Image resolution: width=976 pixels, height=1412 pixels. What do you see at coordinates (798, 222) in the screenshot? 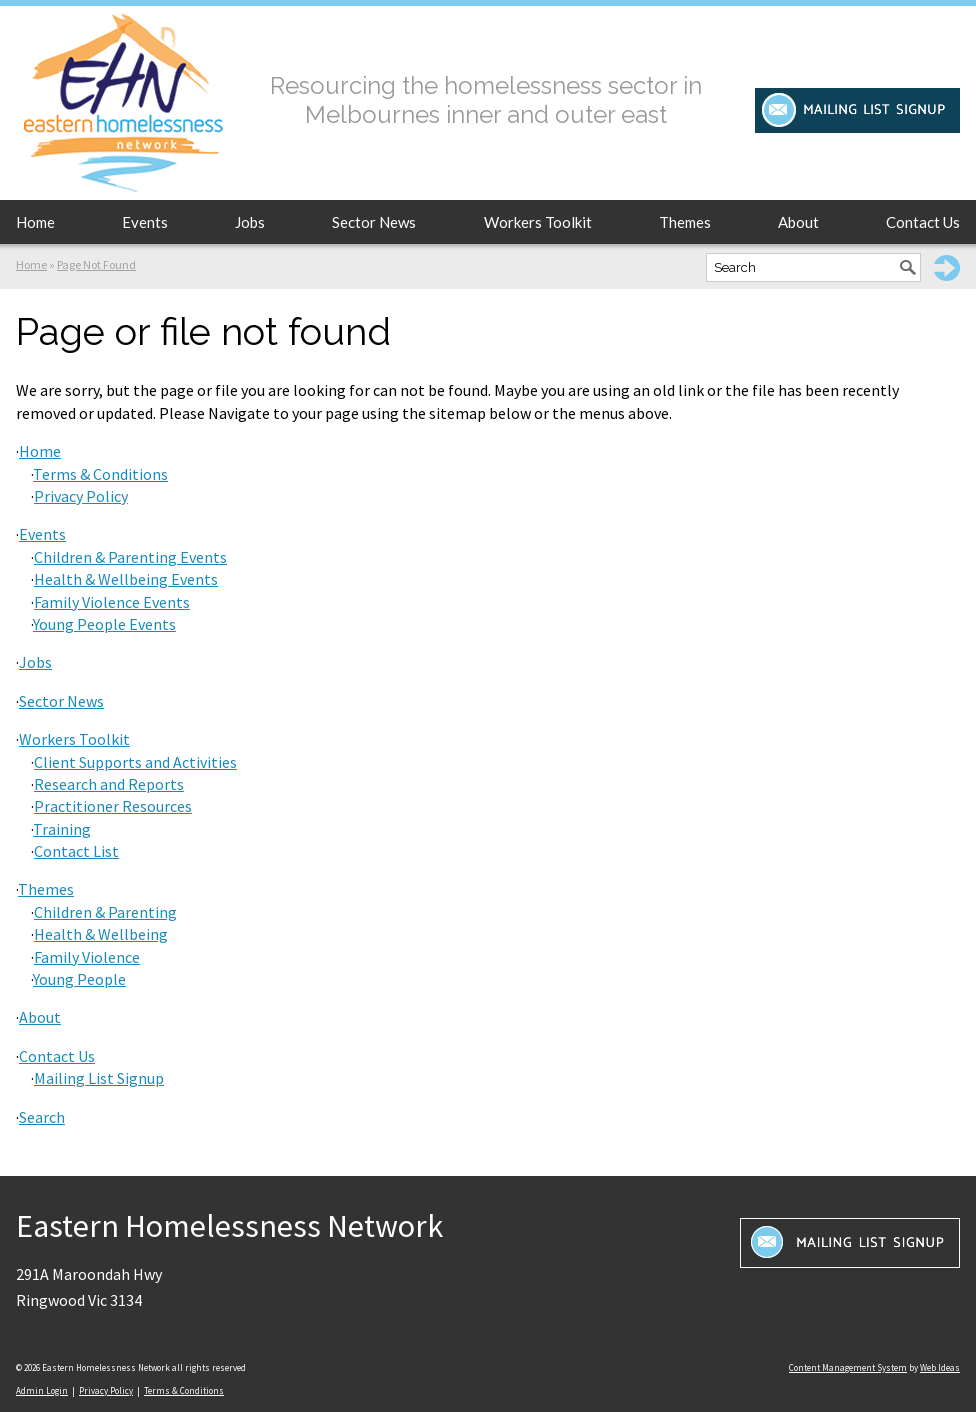
I see `About` at bounding box center [798, 222].